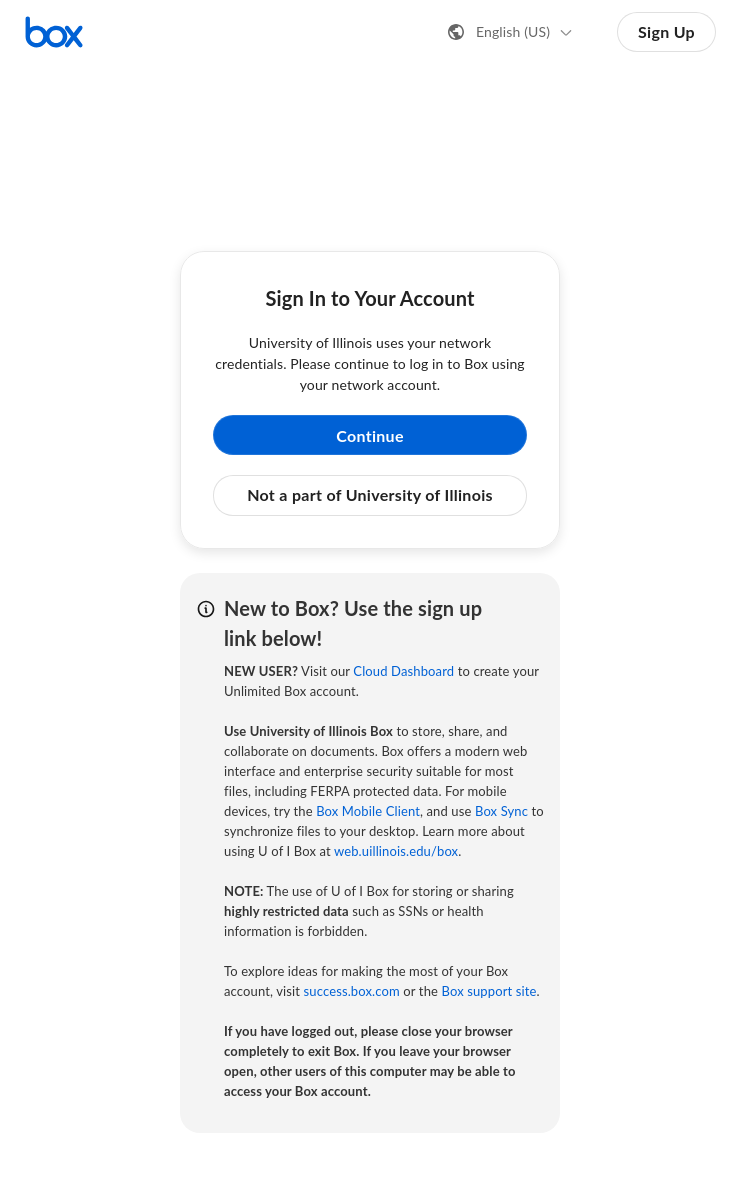  What do you see at coordinates (666, 31) in the screenshot?
I see `Sign Up` at bounding box center [666, 31].